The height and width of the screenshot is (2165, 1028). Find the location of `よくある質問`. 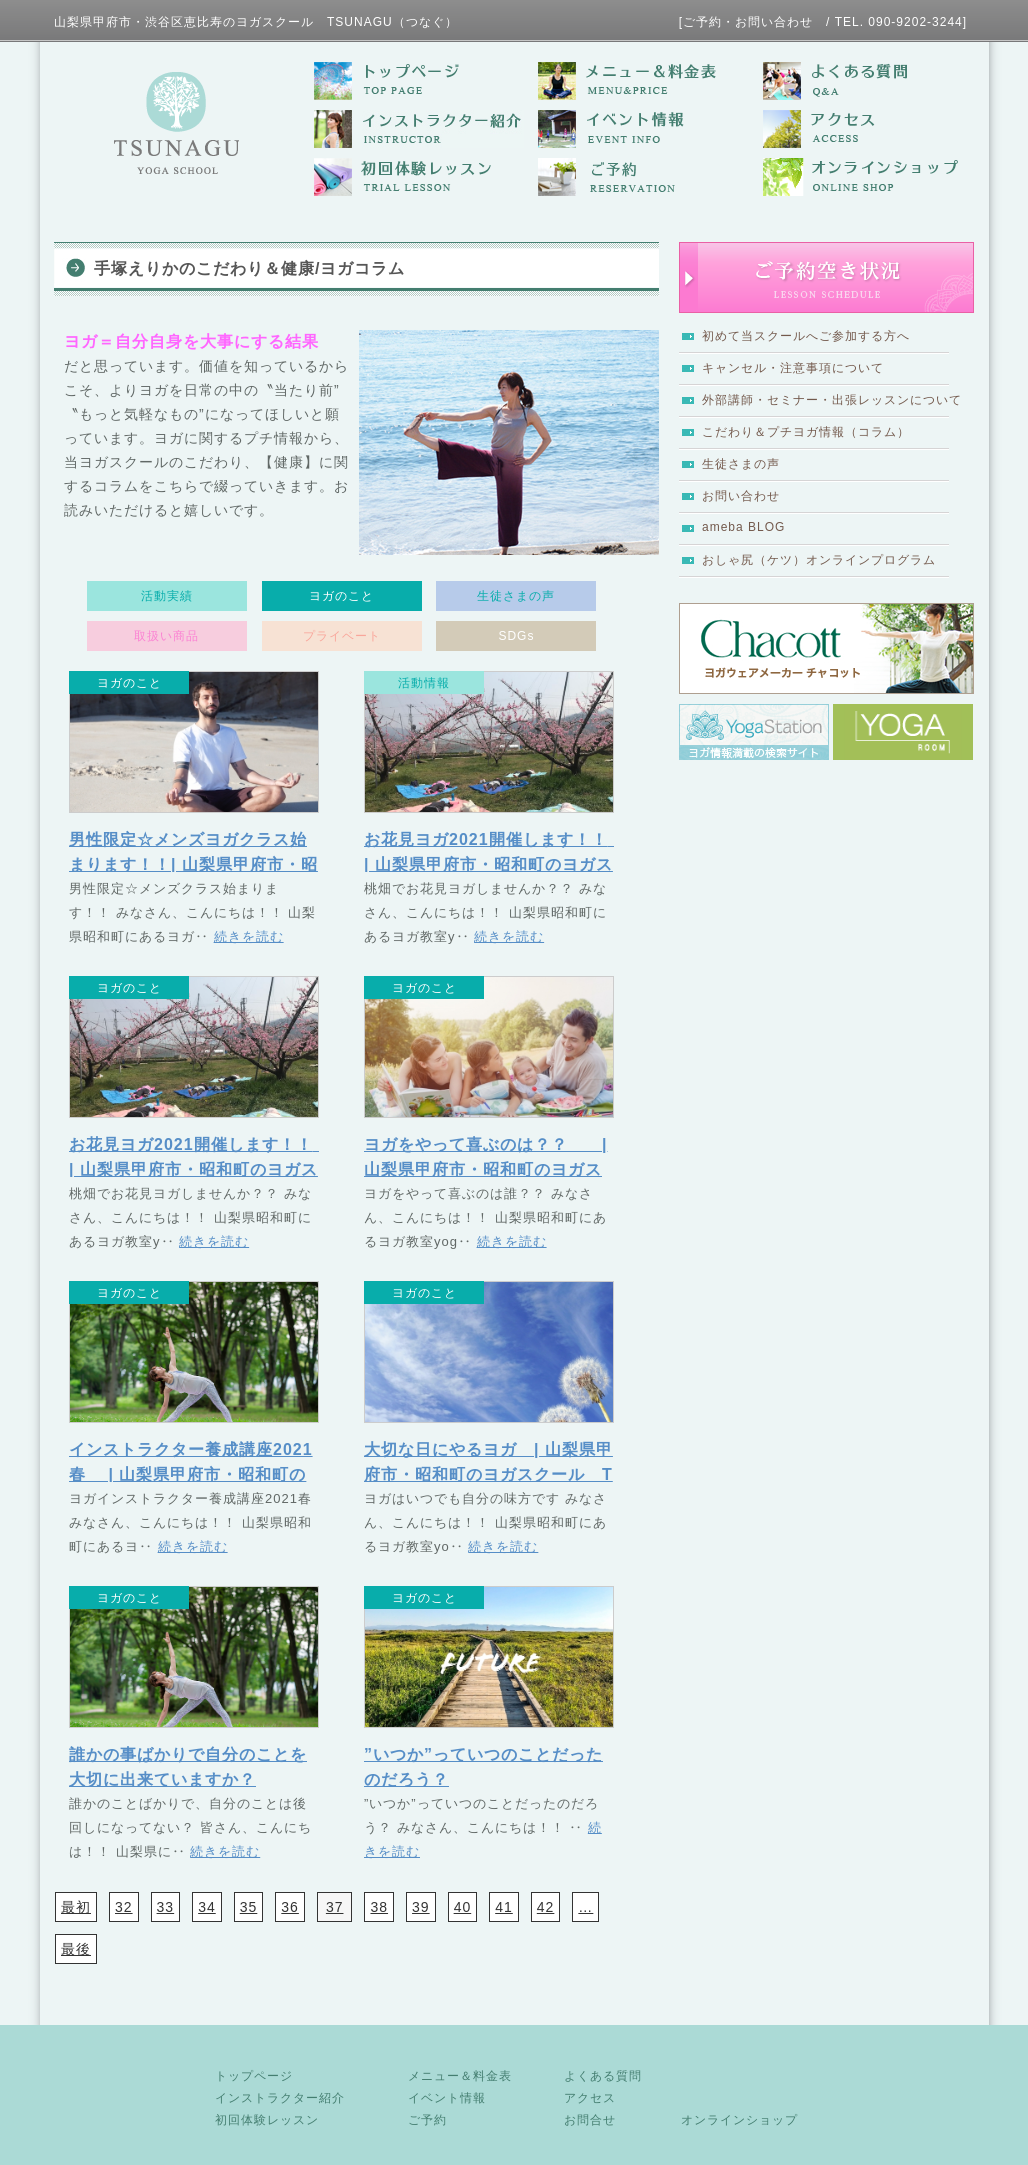

よくある質問 is located at coordinates (603, 2076).